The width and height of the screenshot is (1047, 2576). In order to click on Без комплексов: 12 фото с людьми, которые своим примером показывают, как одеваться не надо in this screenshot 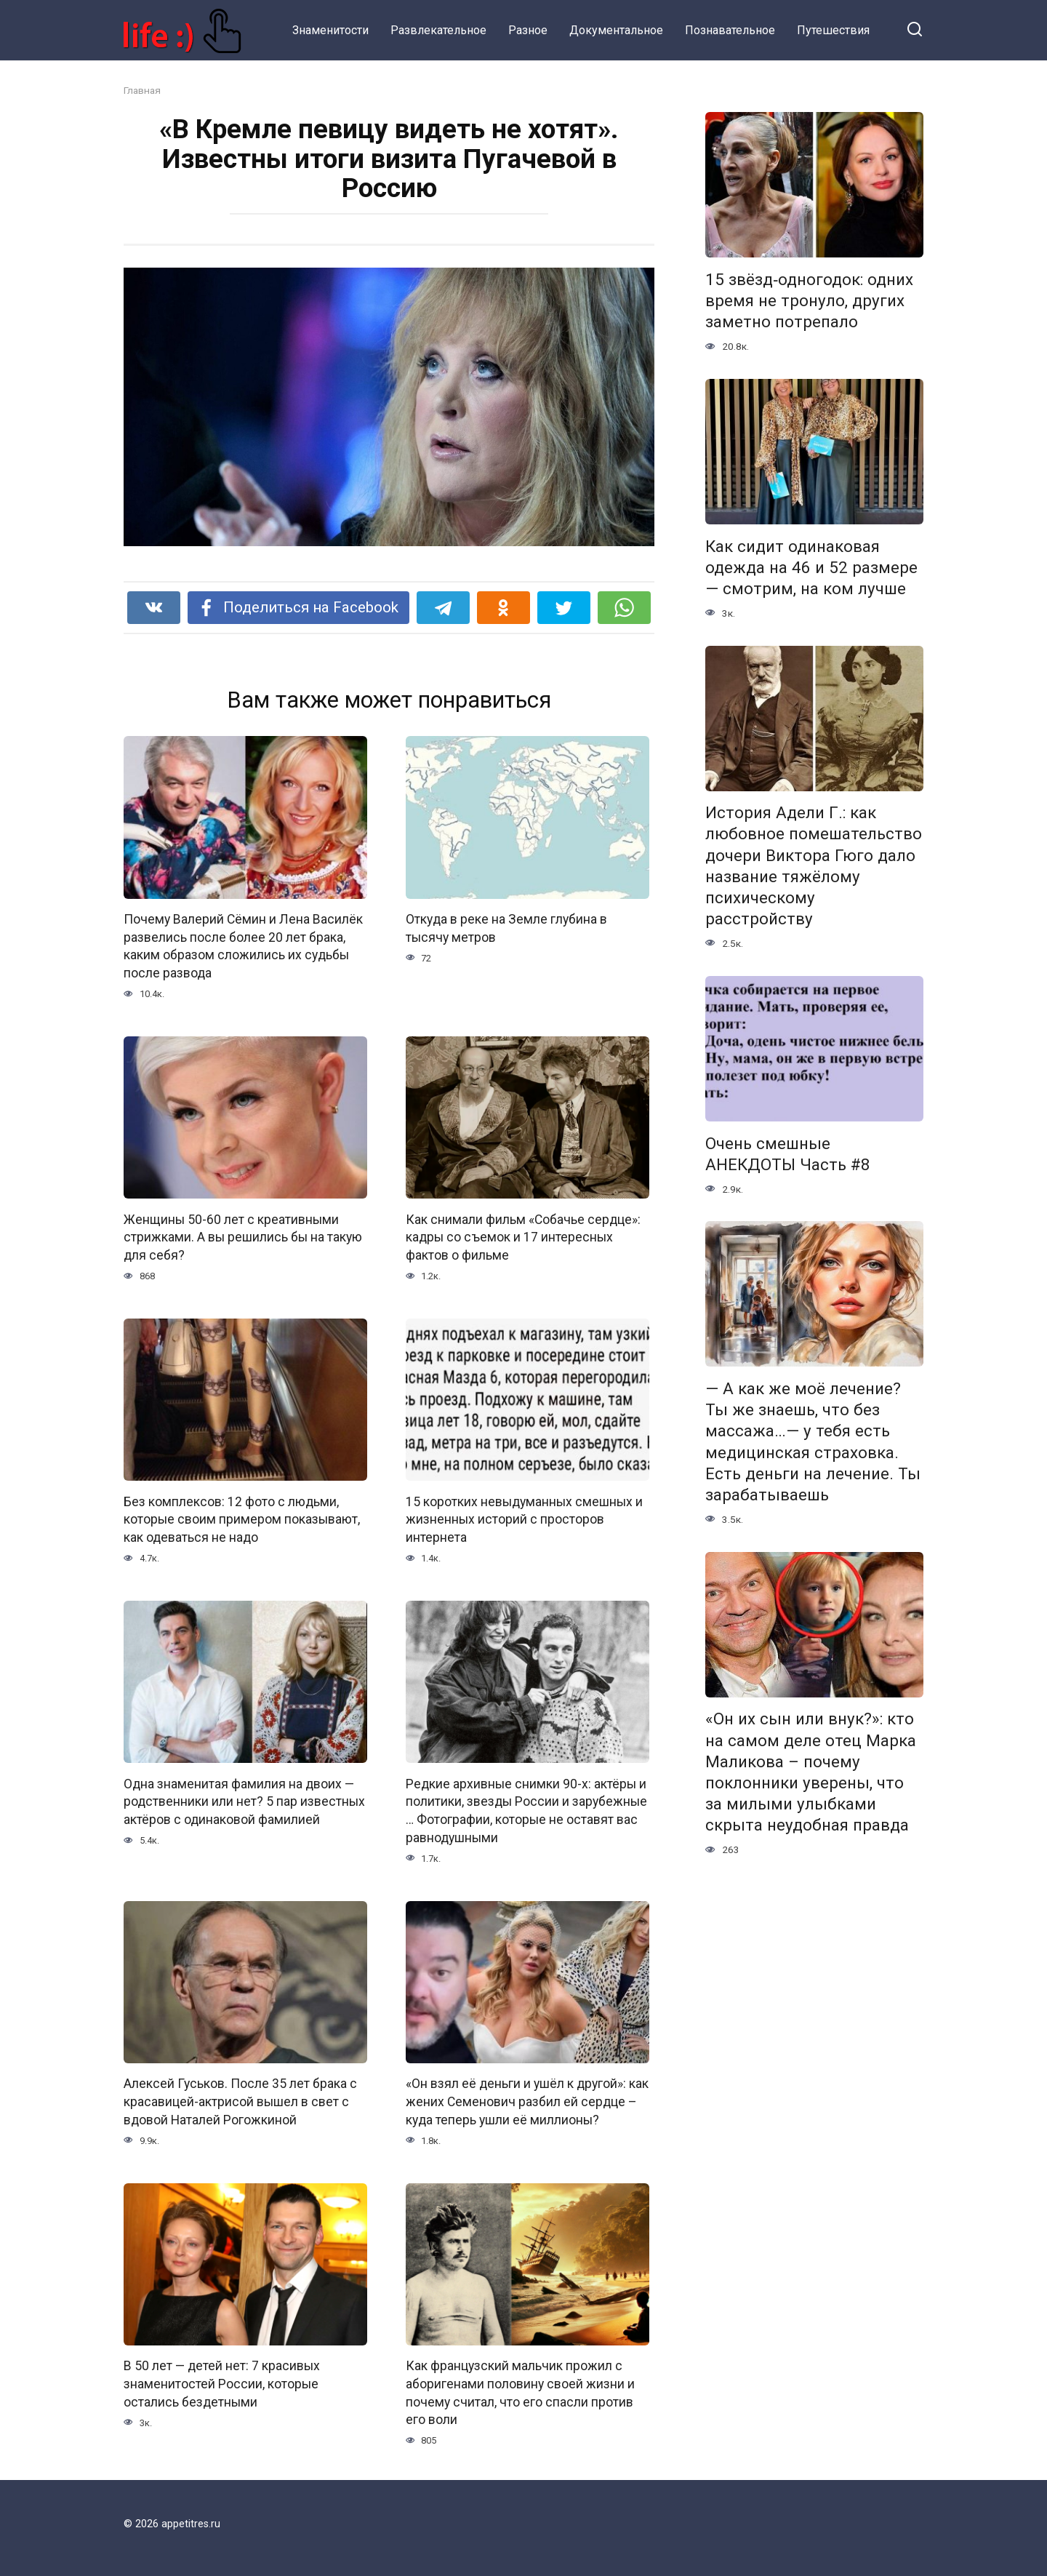, I will do `click(242, 1520)`.